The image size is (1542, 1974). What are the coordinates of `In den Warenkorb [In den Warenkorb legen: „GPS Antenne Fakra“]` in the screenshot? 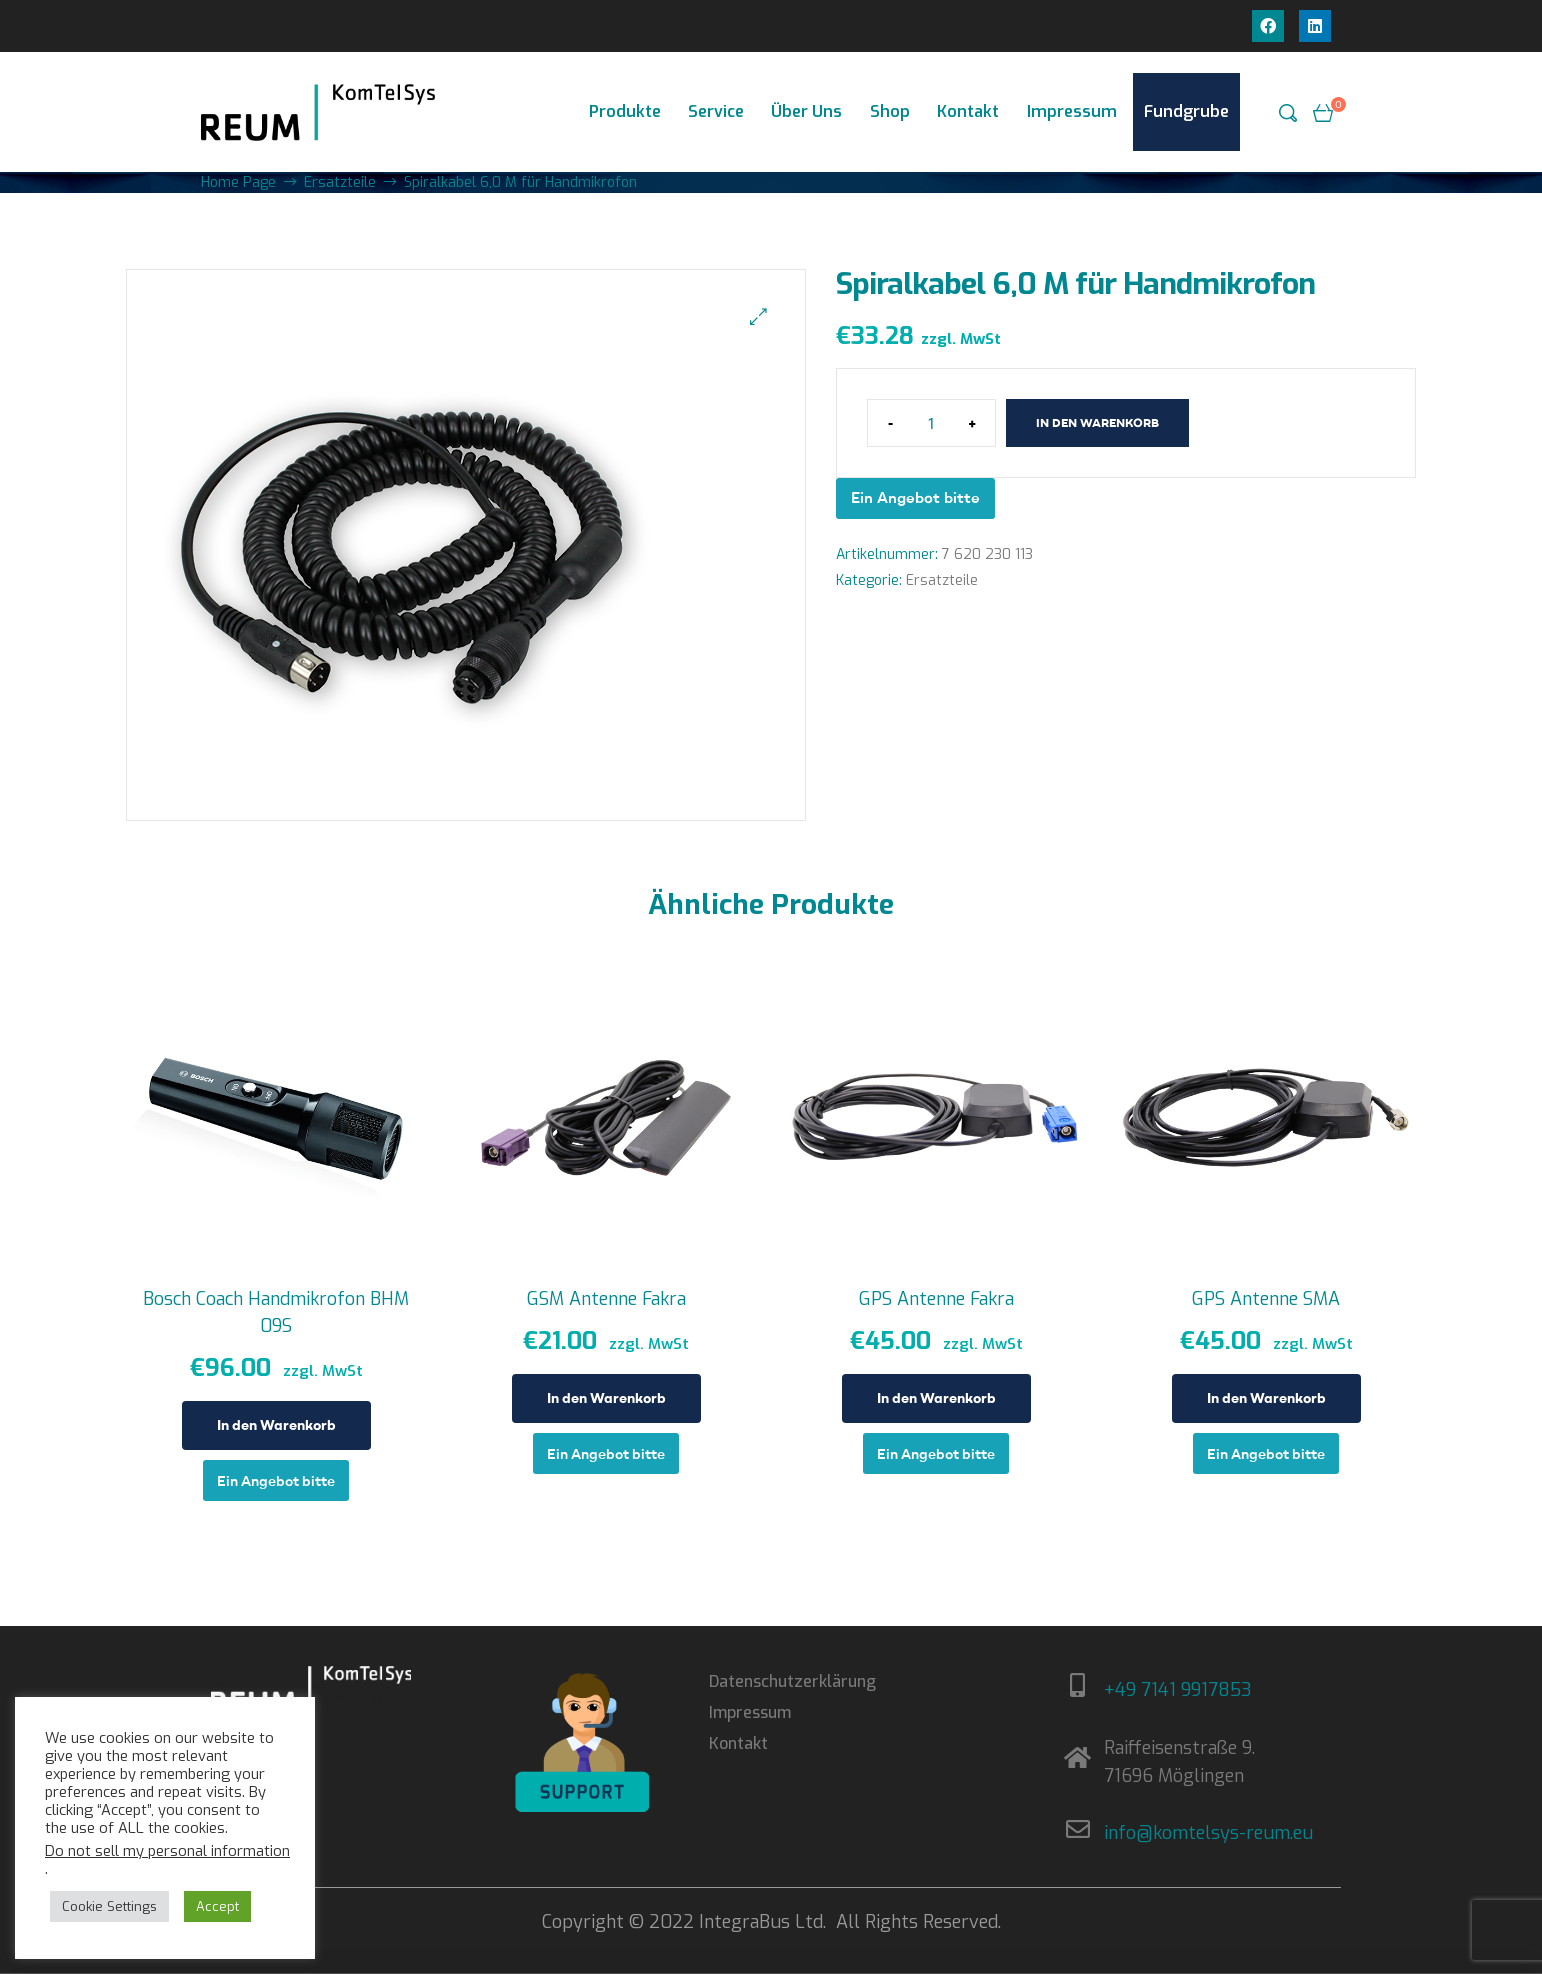 It's located at (936, 1398).